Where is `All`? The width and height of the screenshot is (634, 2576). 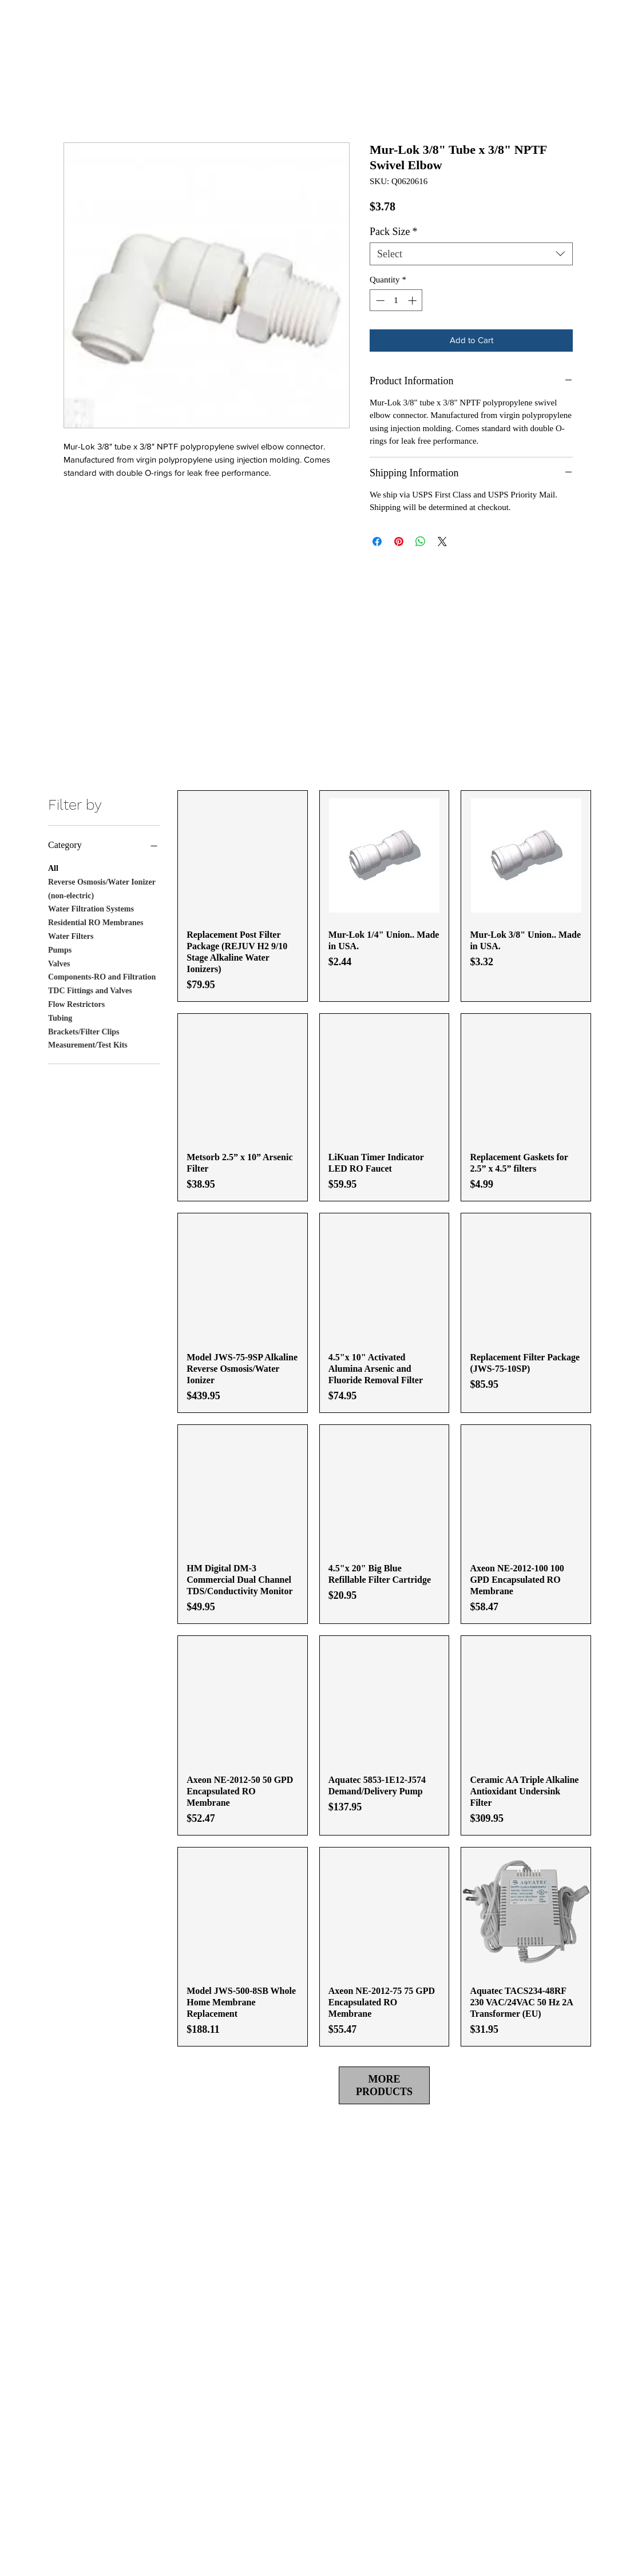
All is located at coordinates (53, 867).